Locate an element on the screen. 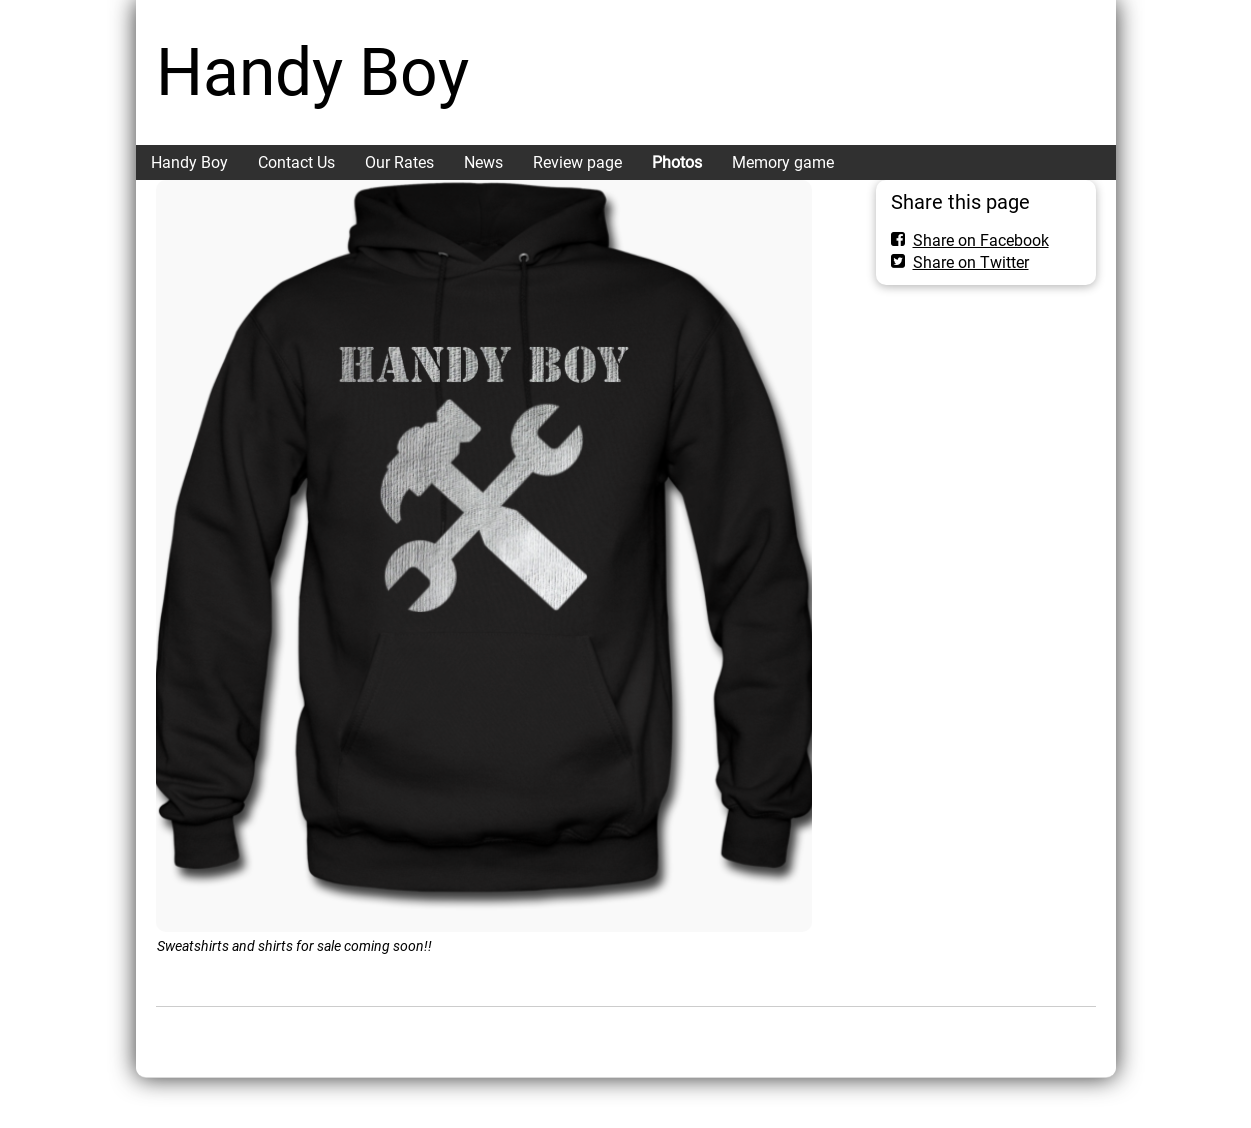  Contact Us is located at coordinates (296, 162).